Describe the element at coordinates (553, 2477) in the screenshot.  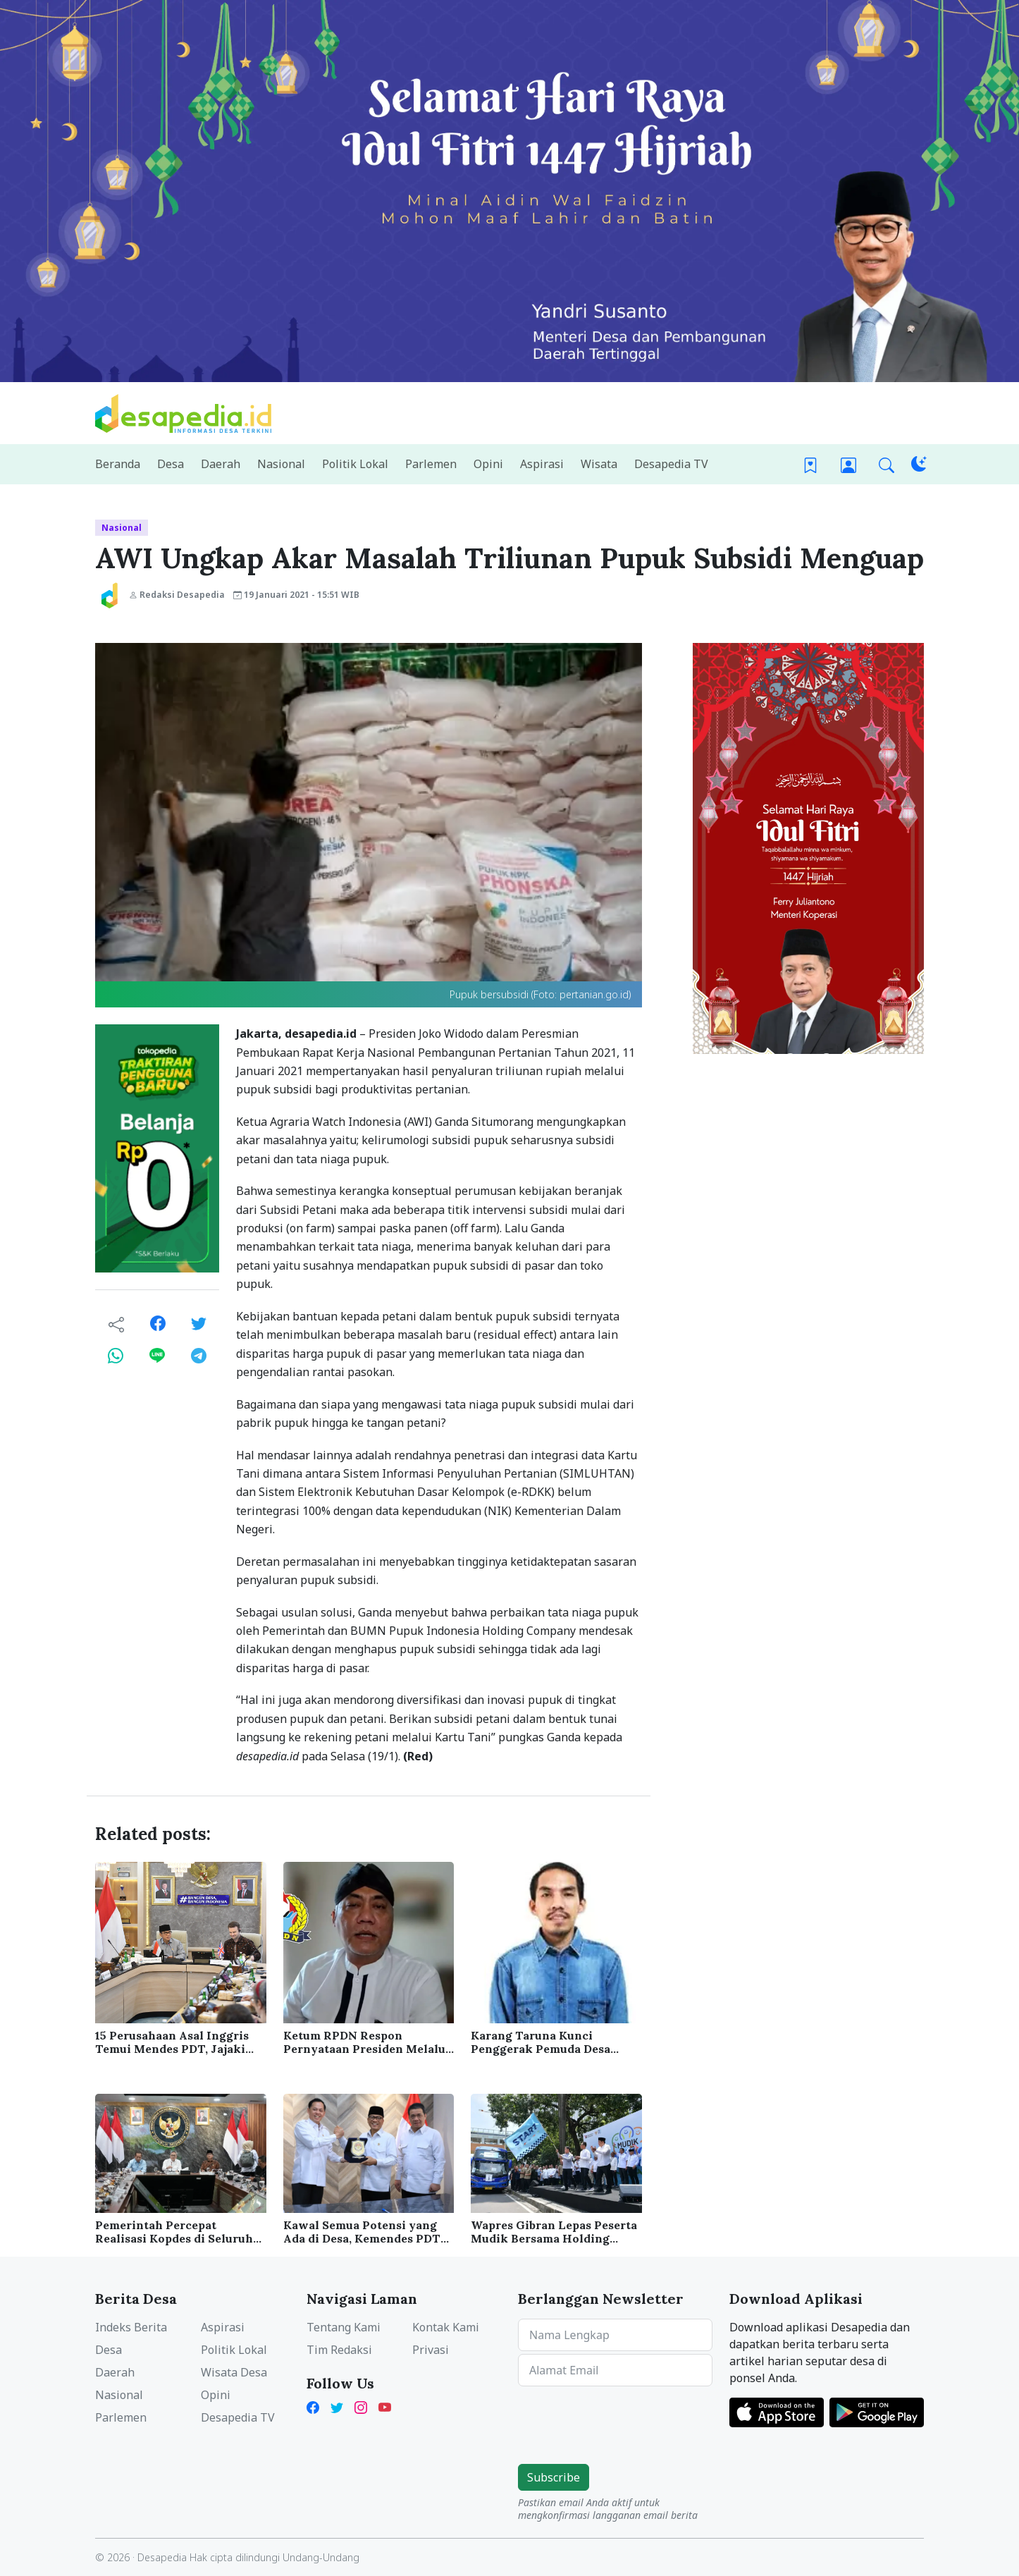
I see `Subscribe` at that location.